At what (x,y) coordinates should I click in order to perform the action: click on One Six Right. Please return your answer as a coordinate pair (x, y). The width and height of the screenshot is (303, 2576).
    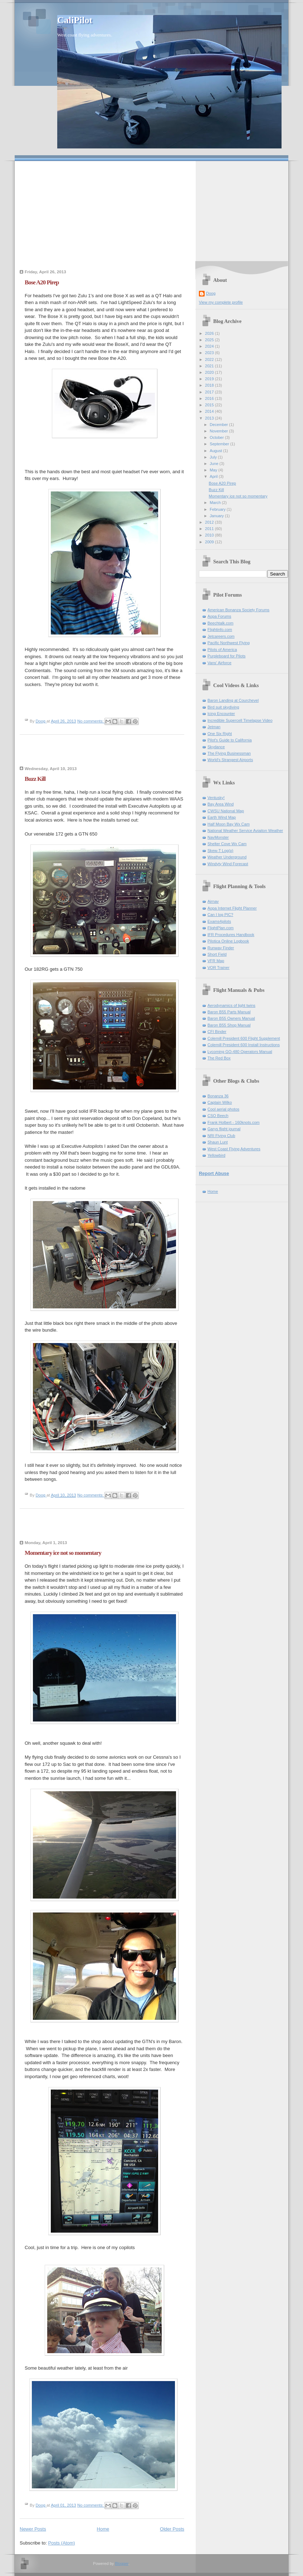
    Looking at the image, I should click on (219, 733).